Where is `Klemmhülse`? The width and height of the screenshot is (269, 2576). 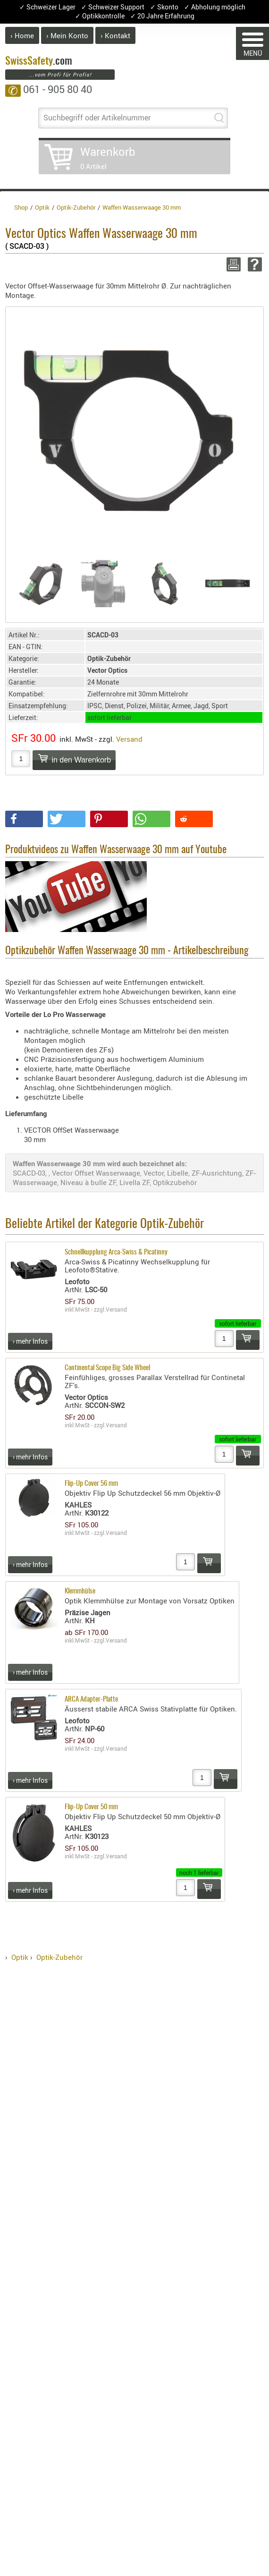
Klemmhülse is located at coordinates (80, 1591).